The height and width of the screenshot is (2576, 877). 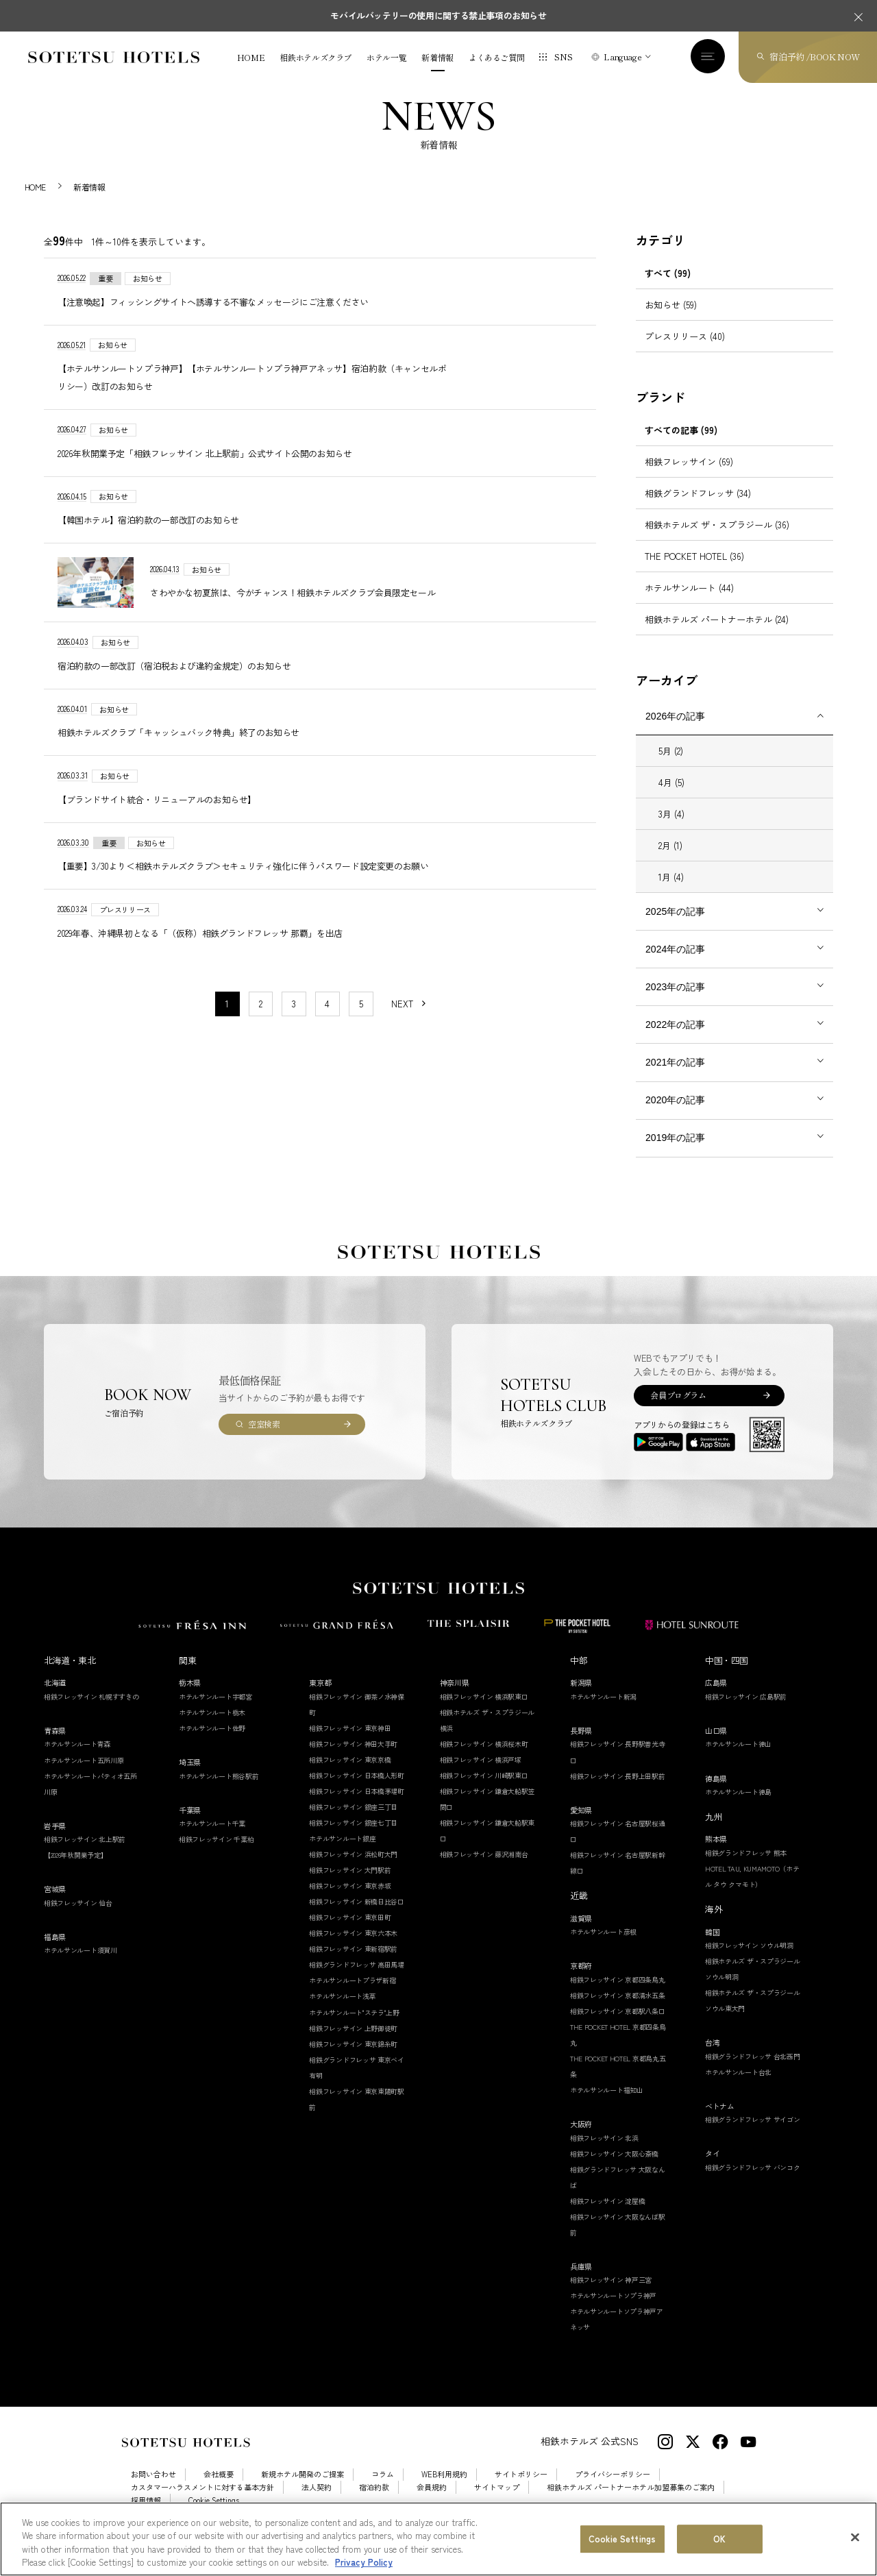 I want to click on 相鉄フレッサイン 仙台, so click(x=78, y=1918).